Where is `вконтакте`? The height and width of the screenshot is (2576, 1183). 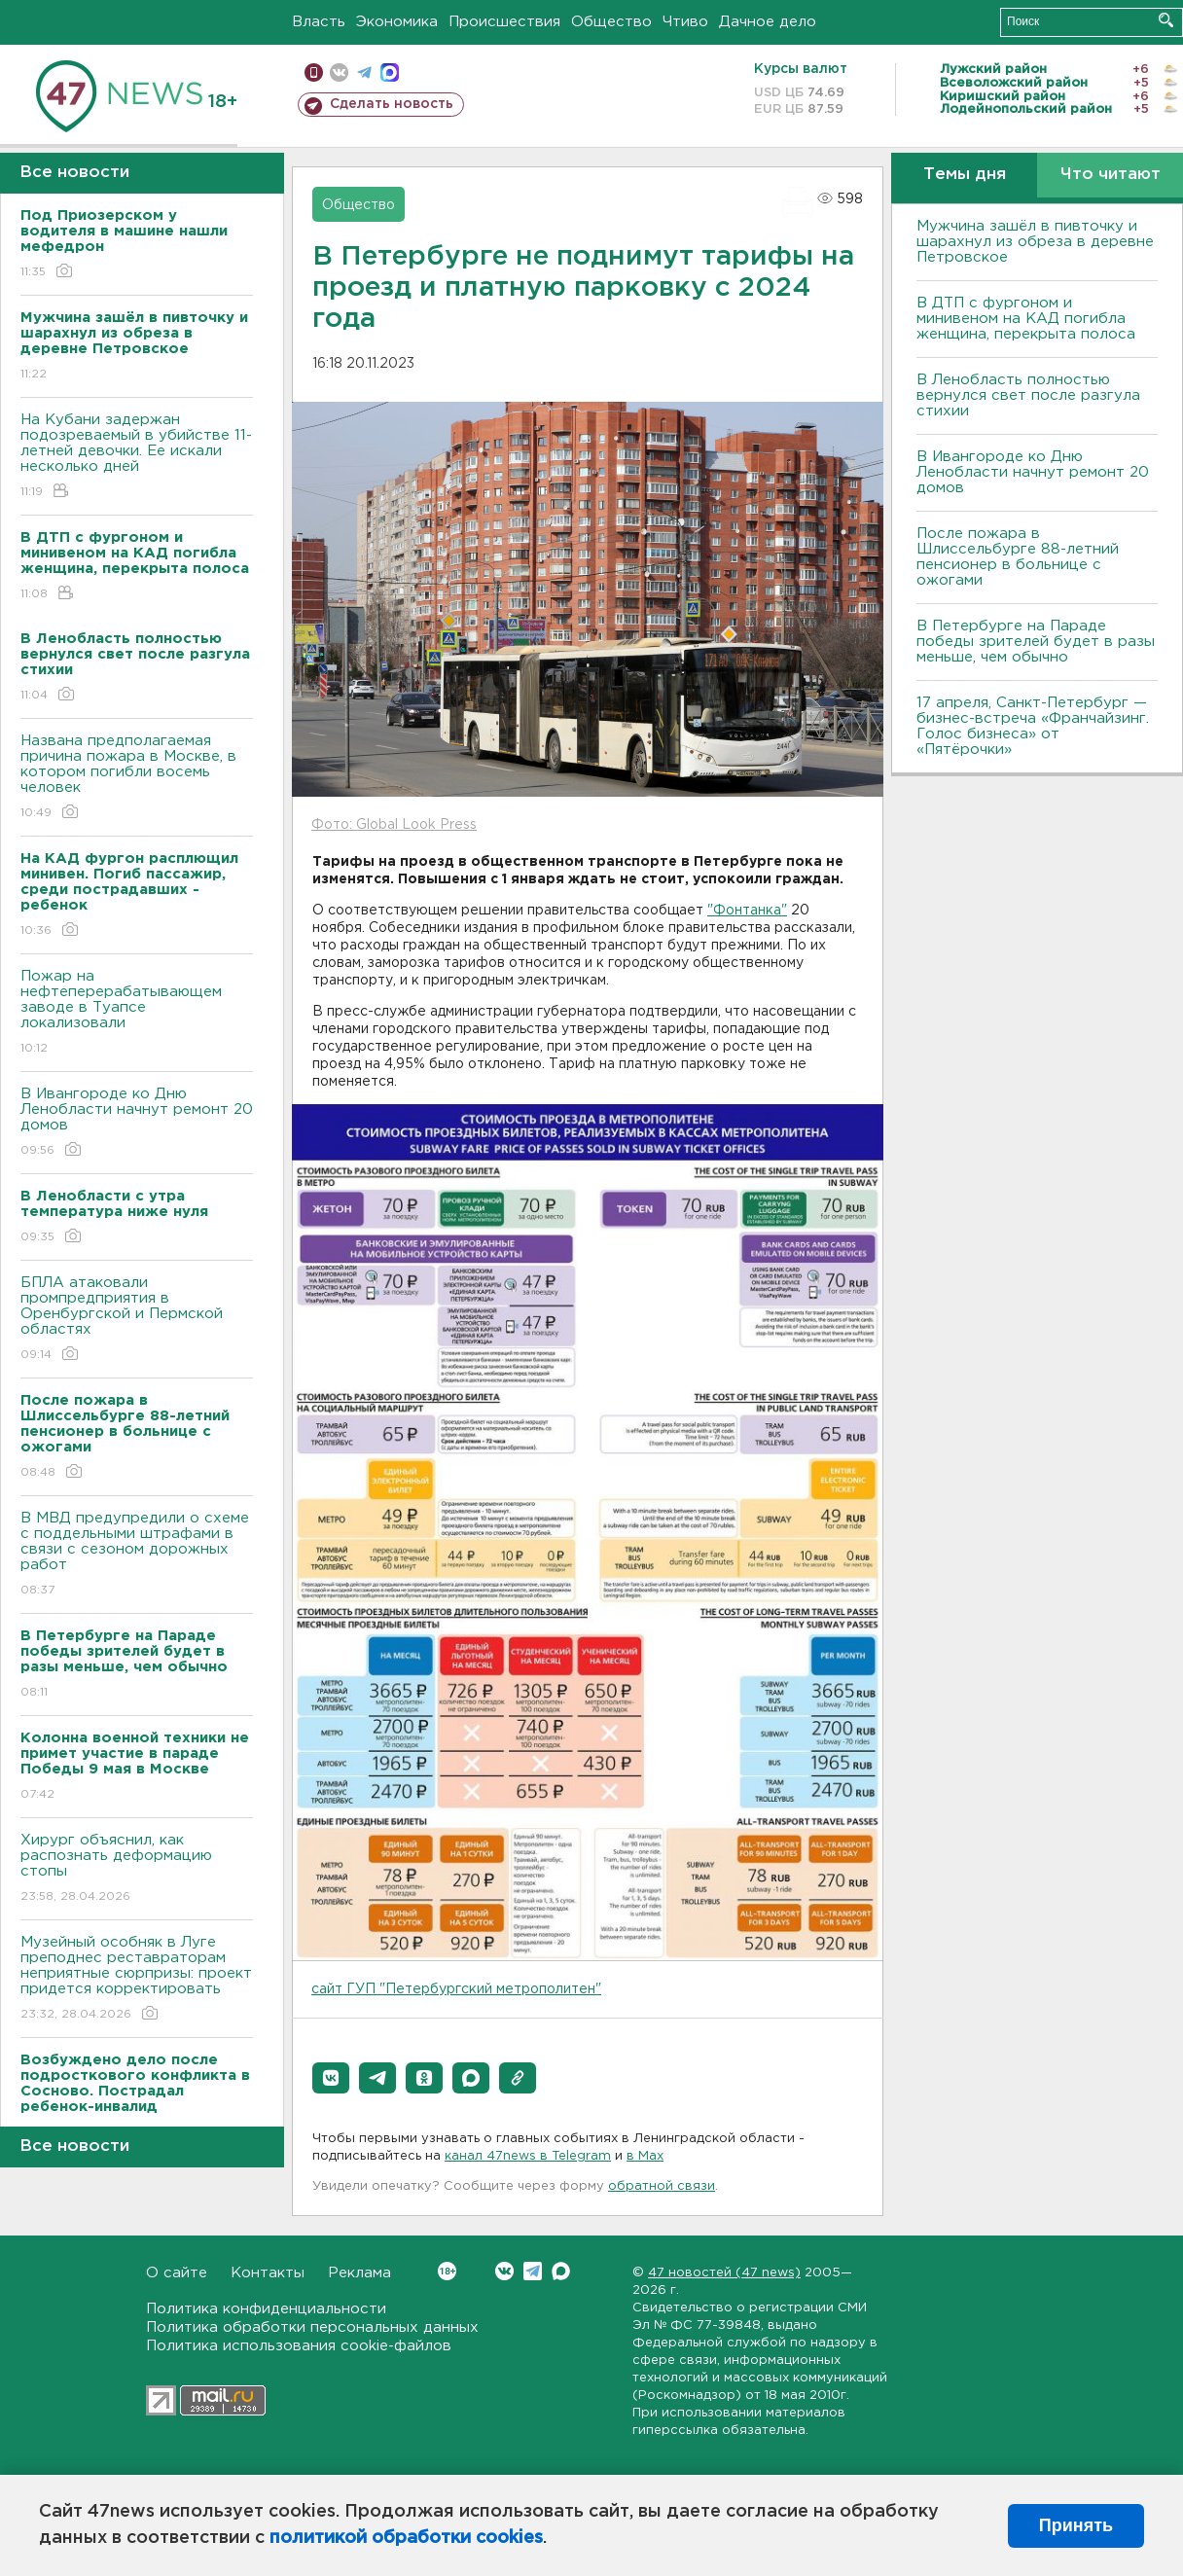
вконтакте is located at coordinates (339, 72).